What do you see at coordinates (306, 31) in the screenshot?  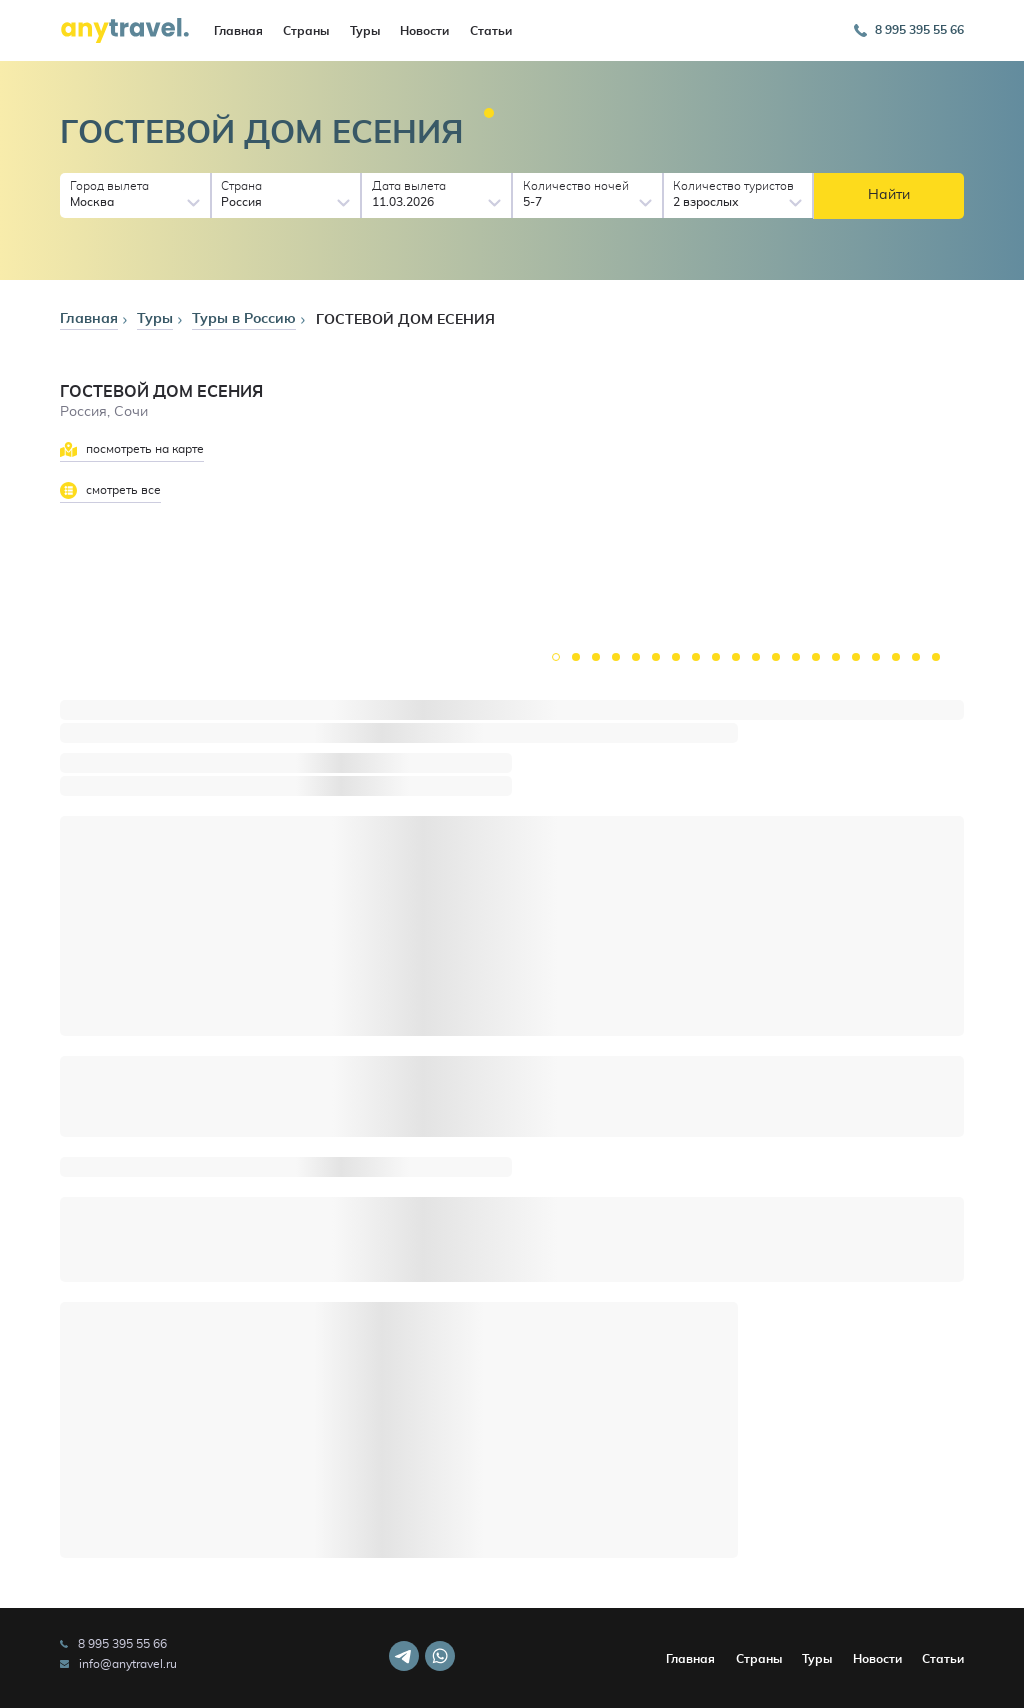 I see `Страны` at bounding box center [306, 31].